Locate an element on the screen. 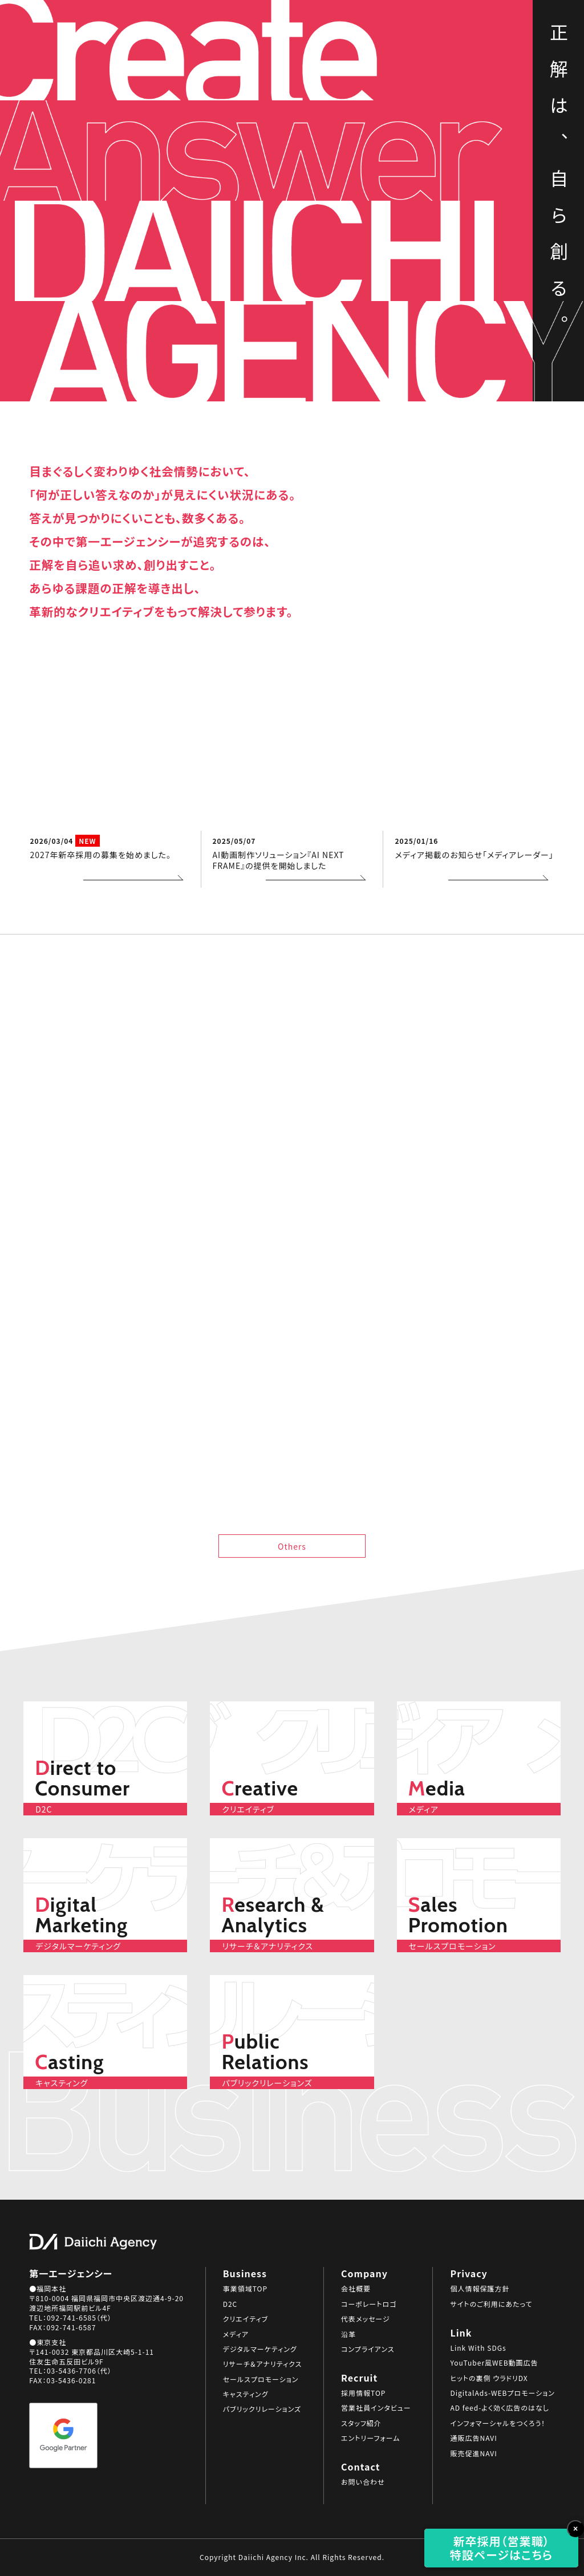 Image resolution: width=584 pixels, height=2576 pixels. Company is located at coordinates (499, 71).